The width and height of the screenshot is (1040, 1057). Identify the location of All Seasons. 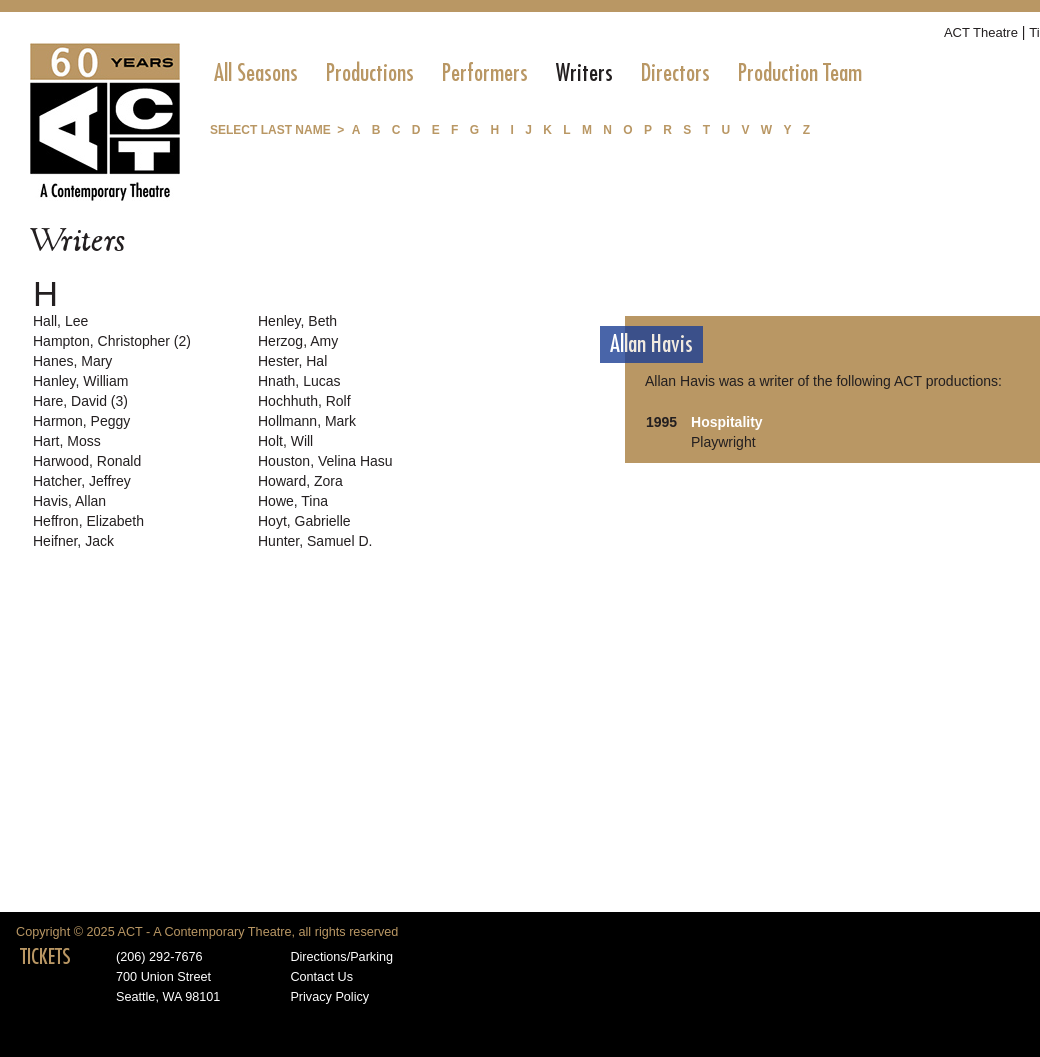
(256, 73).